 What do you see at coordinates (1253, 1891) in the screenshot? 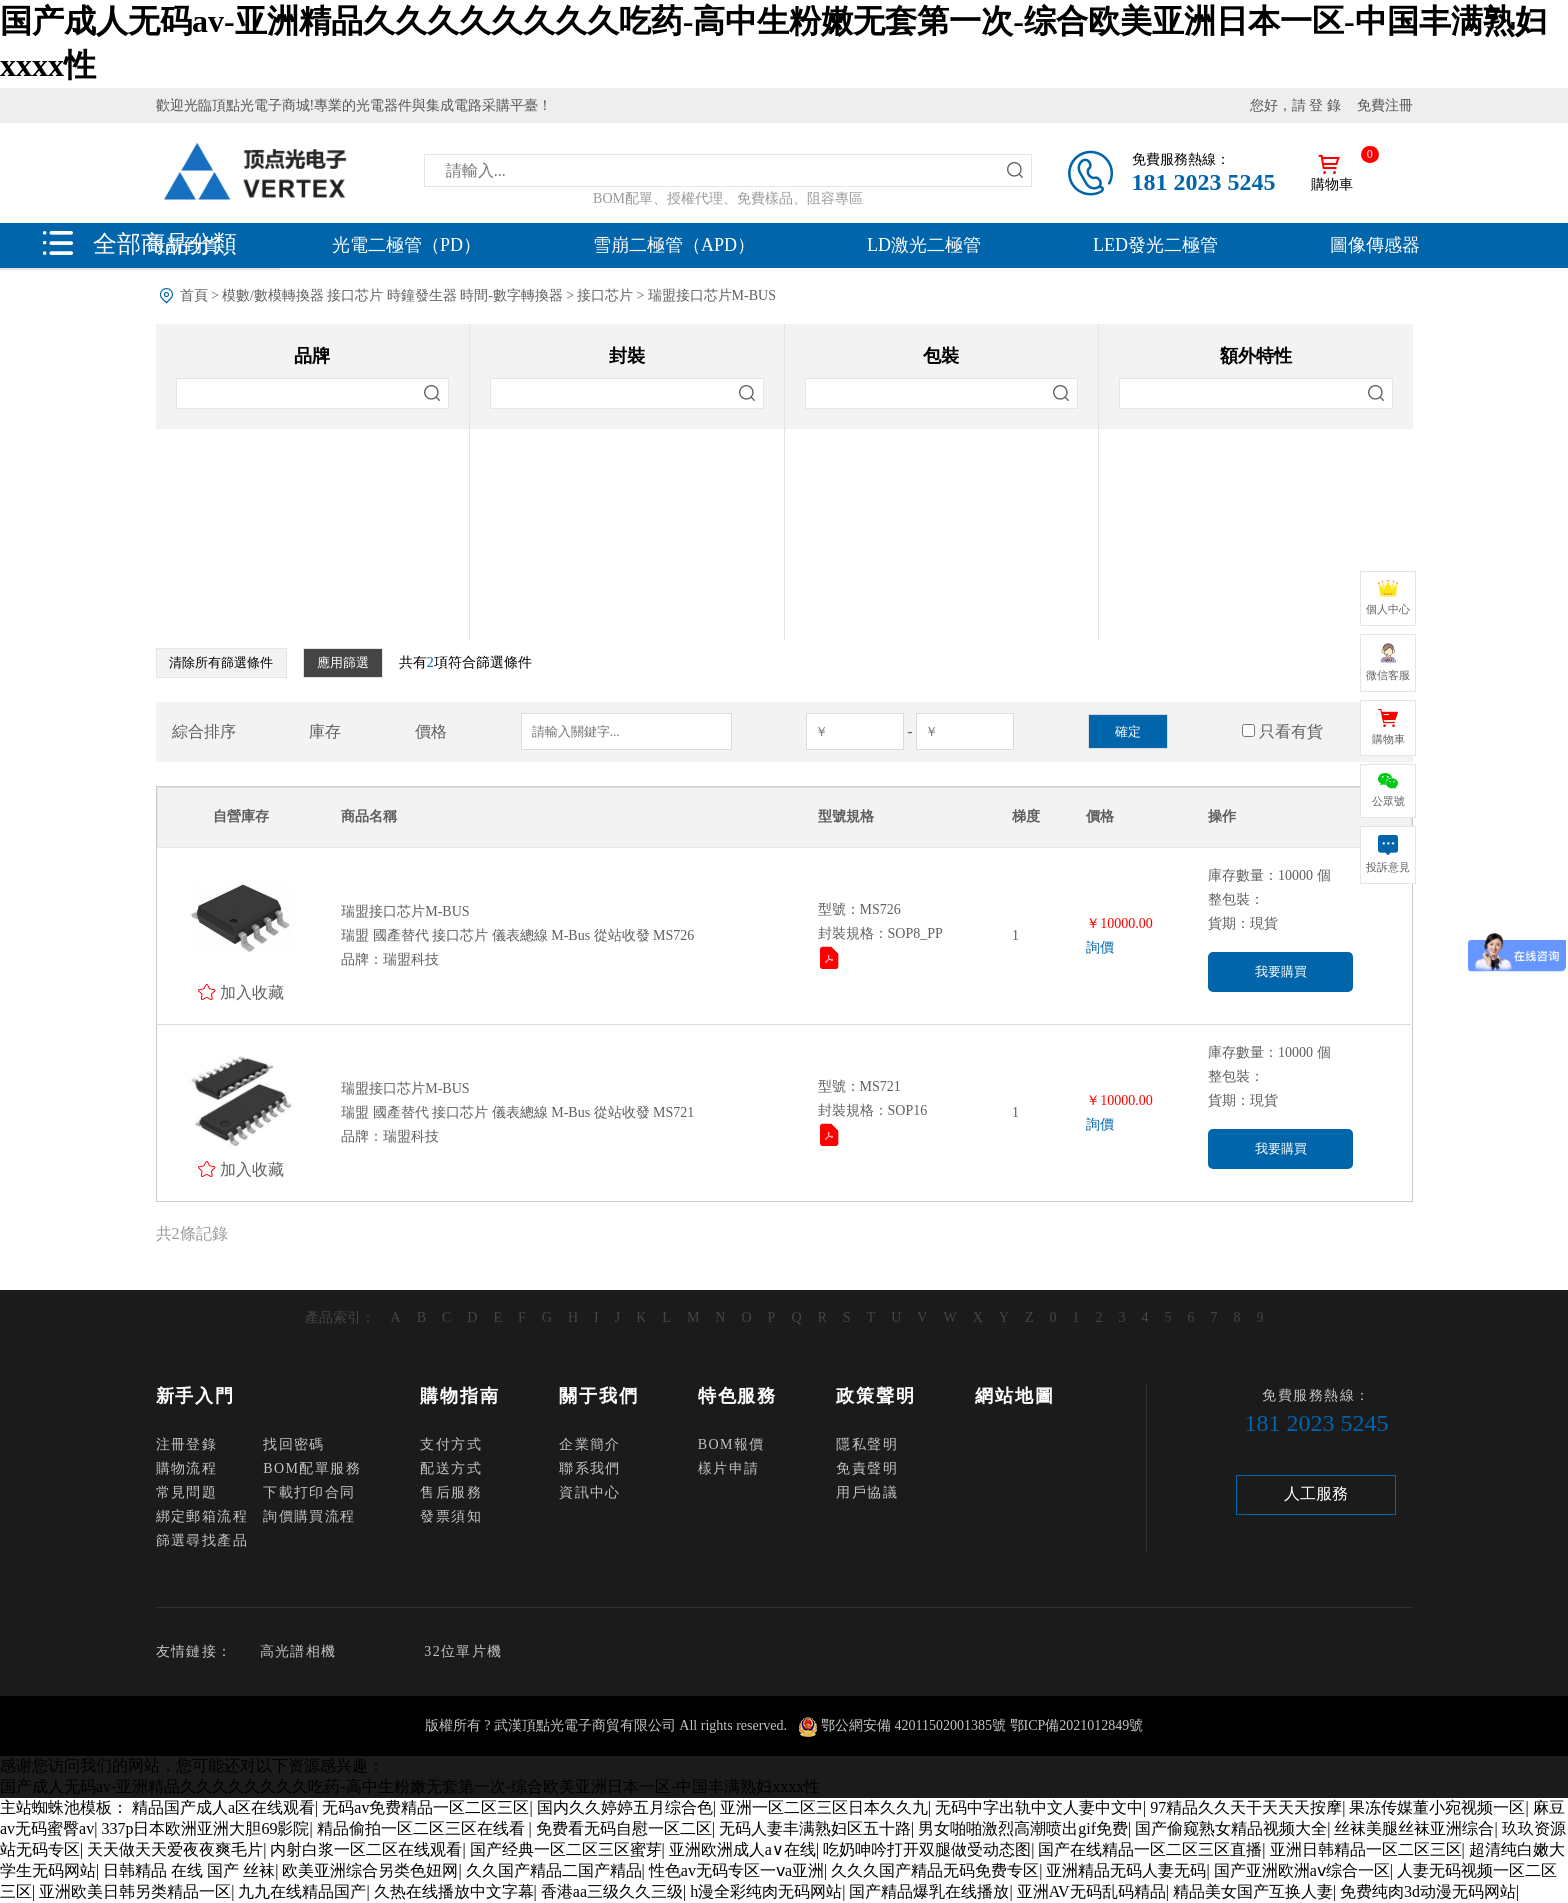
I see `精品美女国产互换人妻` at bounding box center [1253, 1891].